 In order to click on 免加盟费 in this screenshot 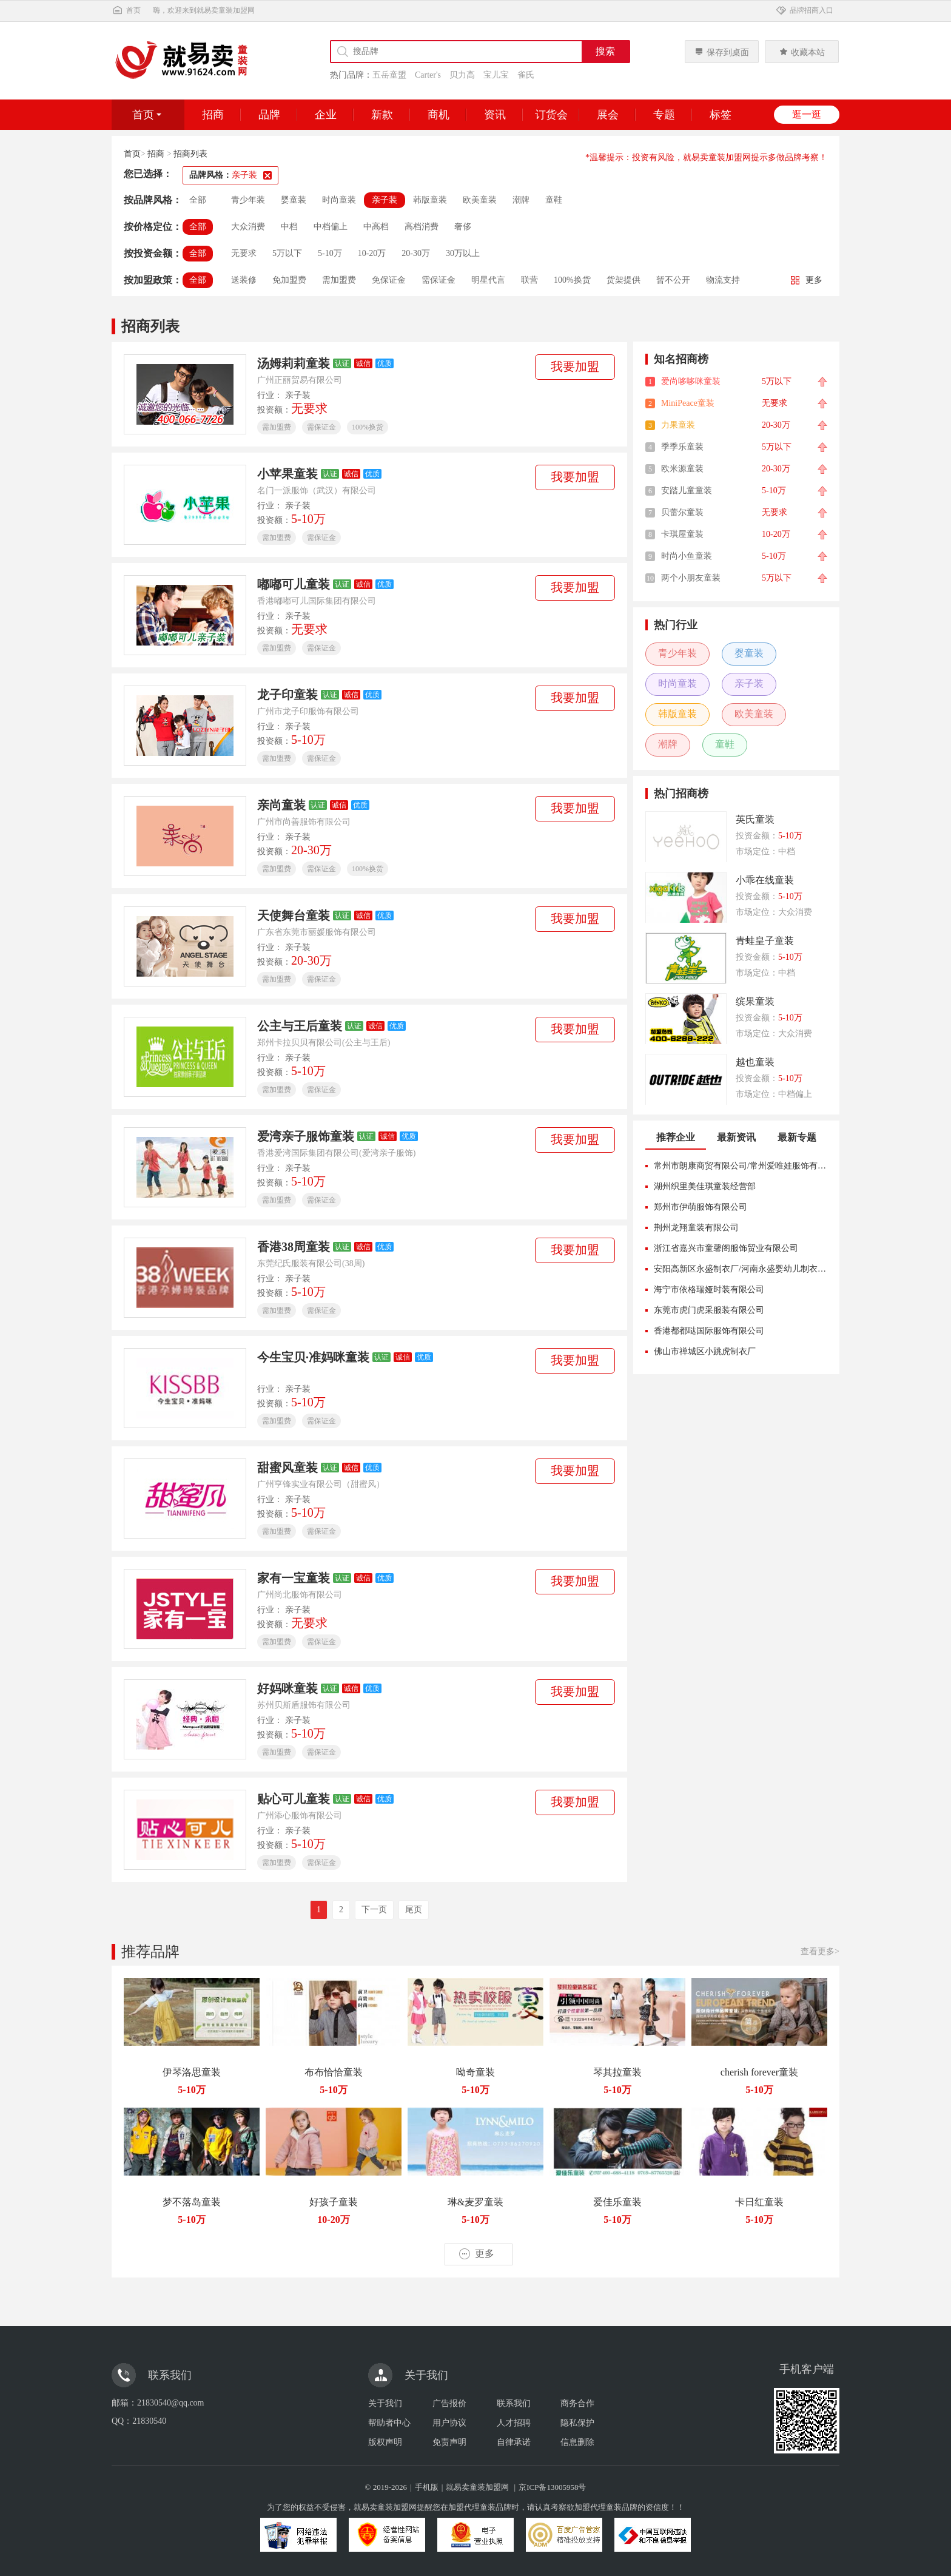, I will do `click(289, 280)`.